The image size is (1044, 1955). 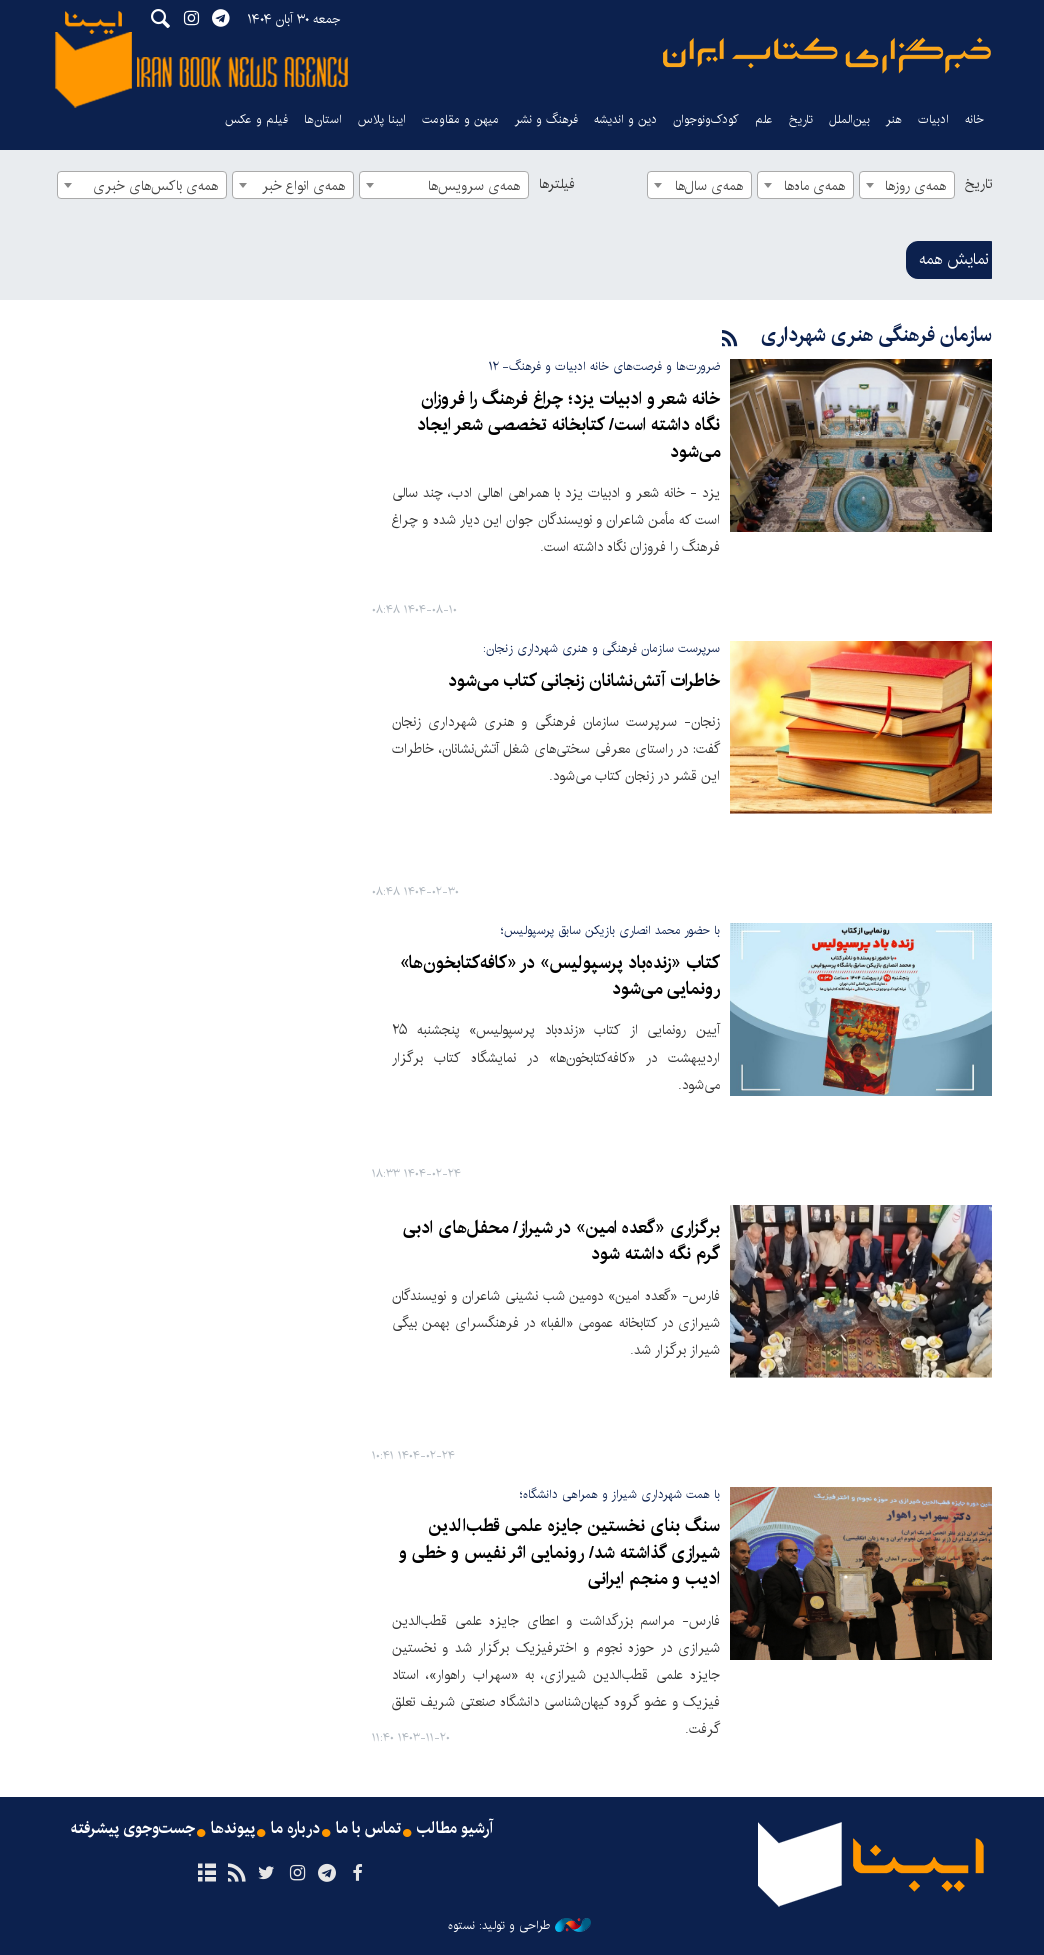 What do you see at coordinates (610, 930) in the screenshot?
I see `با حضور محمد انصاری بازیکن سابق پرسپولیس؛` at bounding box center [610, 930].